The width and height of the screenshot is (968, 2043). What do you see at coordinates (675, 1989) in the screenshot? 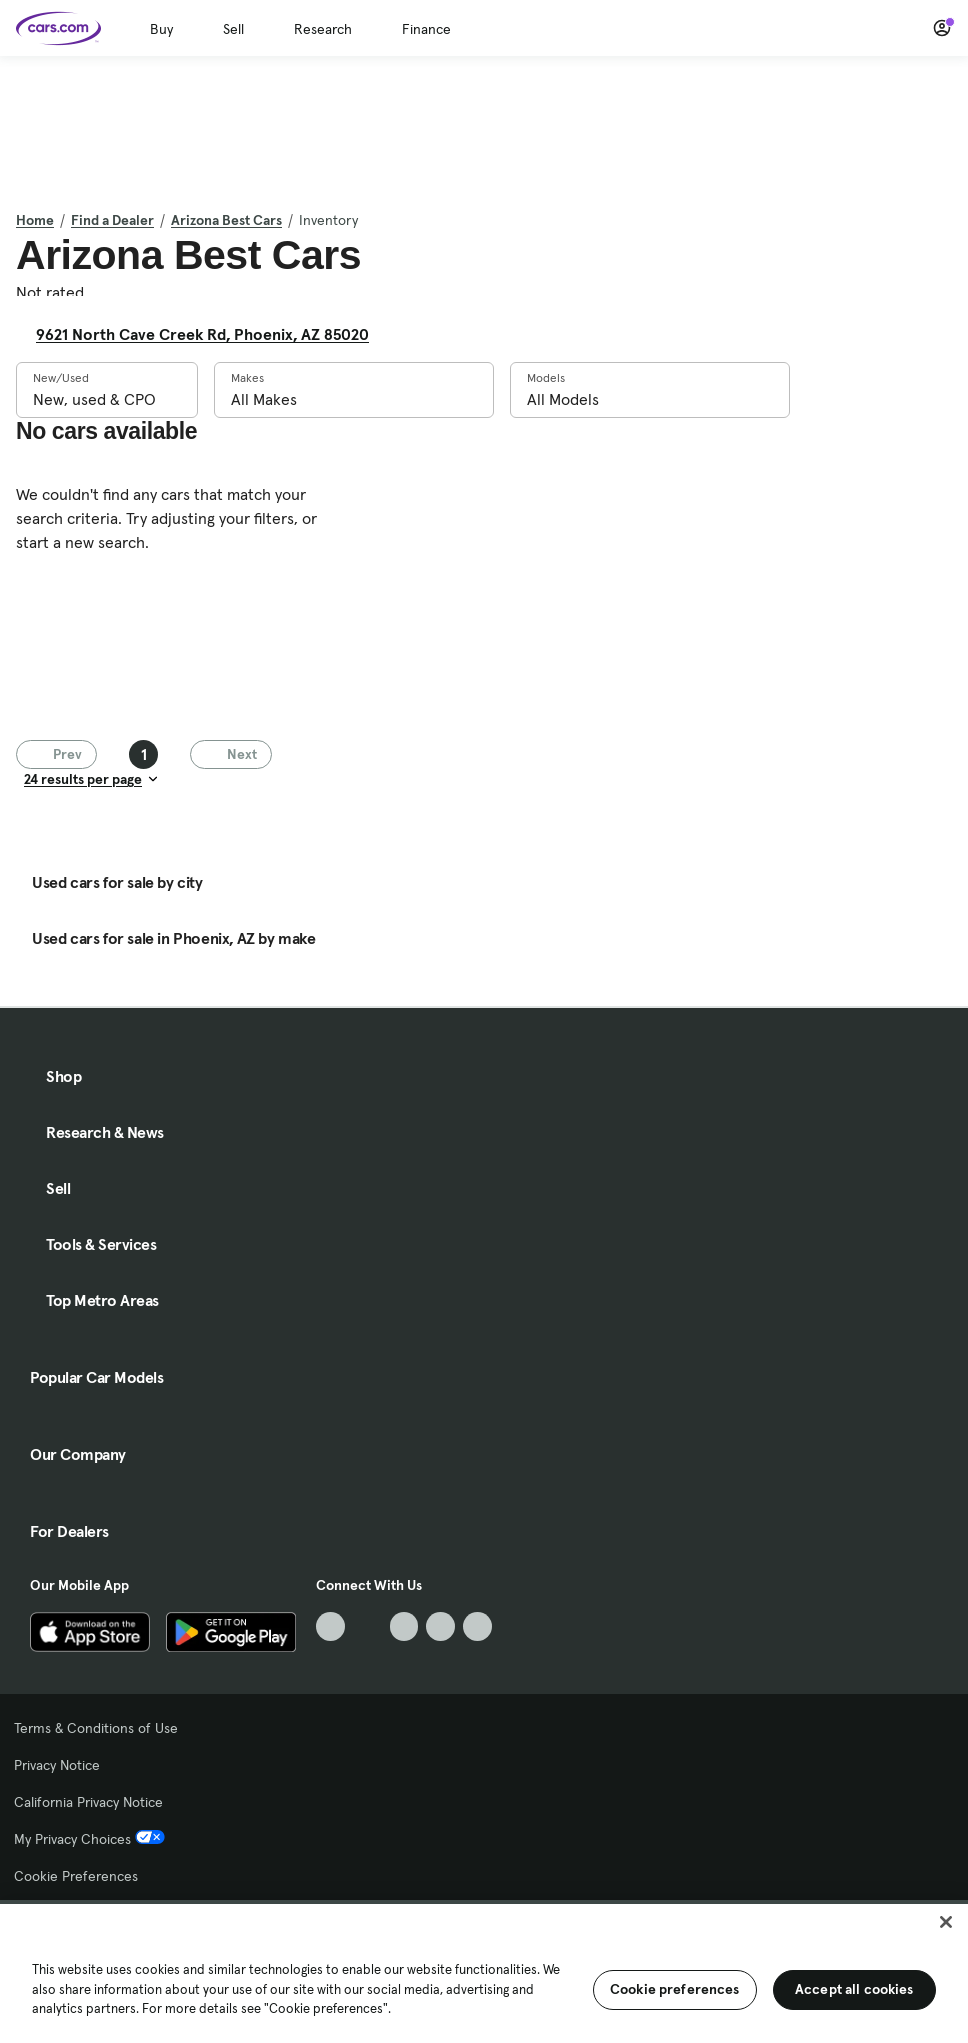
I see `Cookie preferences` at bounding box center [675, 1989].